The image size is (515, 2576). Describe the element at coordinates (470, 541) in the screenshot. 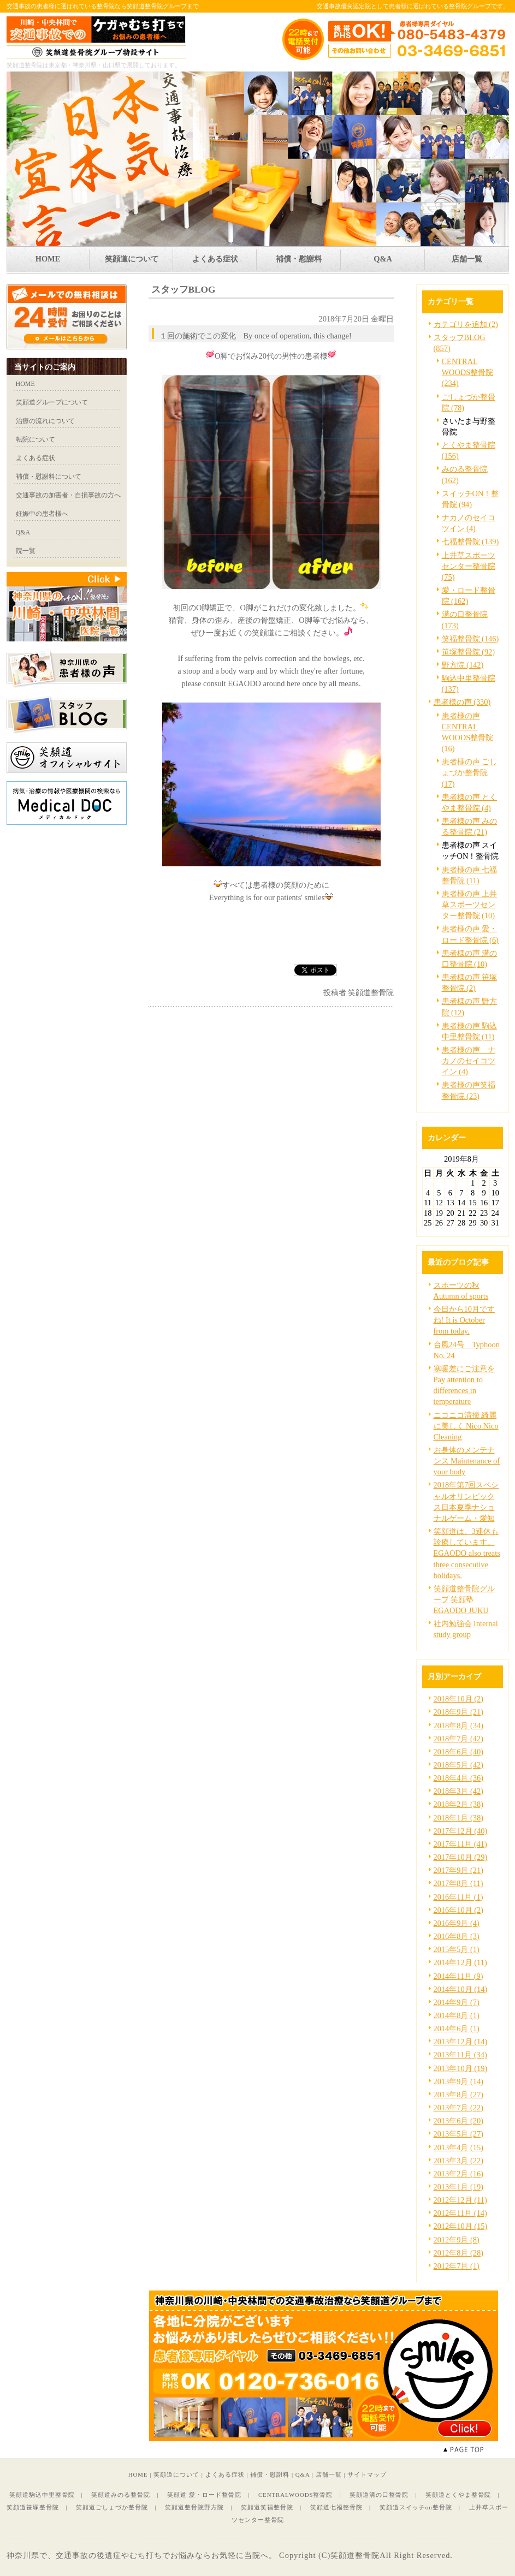

I see `七福整骨院 (139)` at that location.